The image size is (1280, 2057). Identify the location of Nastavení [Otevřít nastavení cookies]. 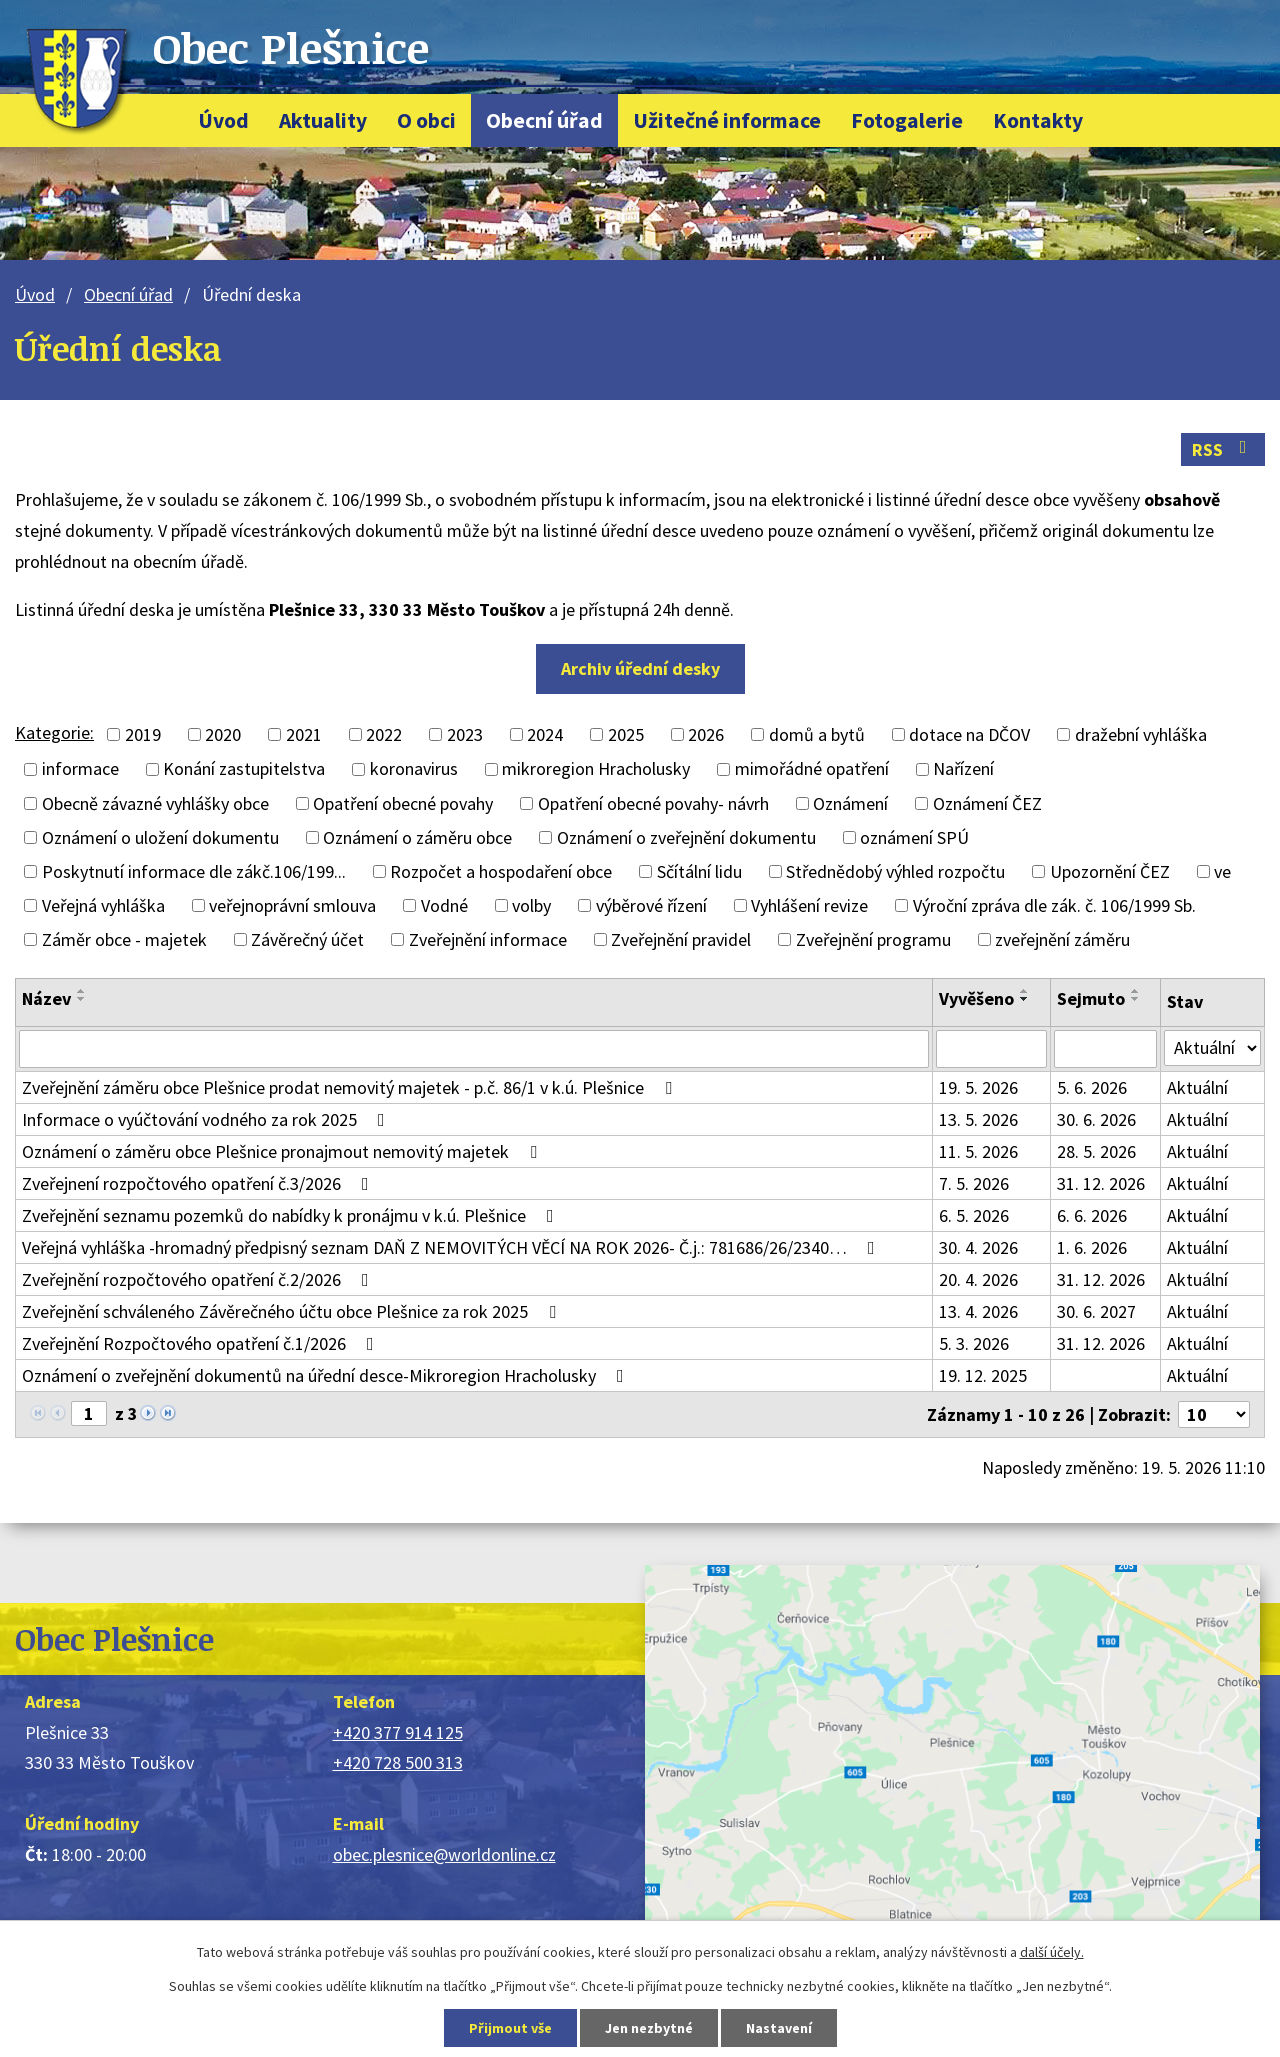
(779, 2028).